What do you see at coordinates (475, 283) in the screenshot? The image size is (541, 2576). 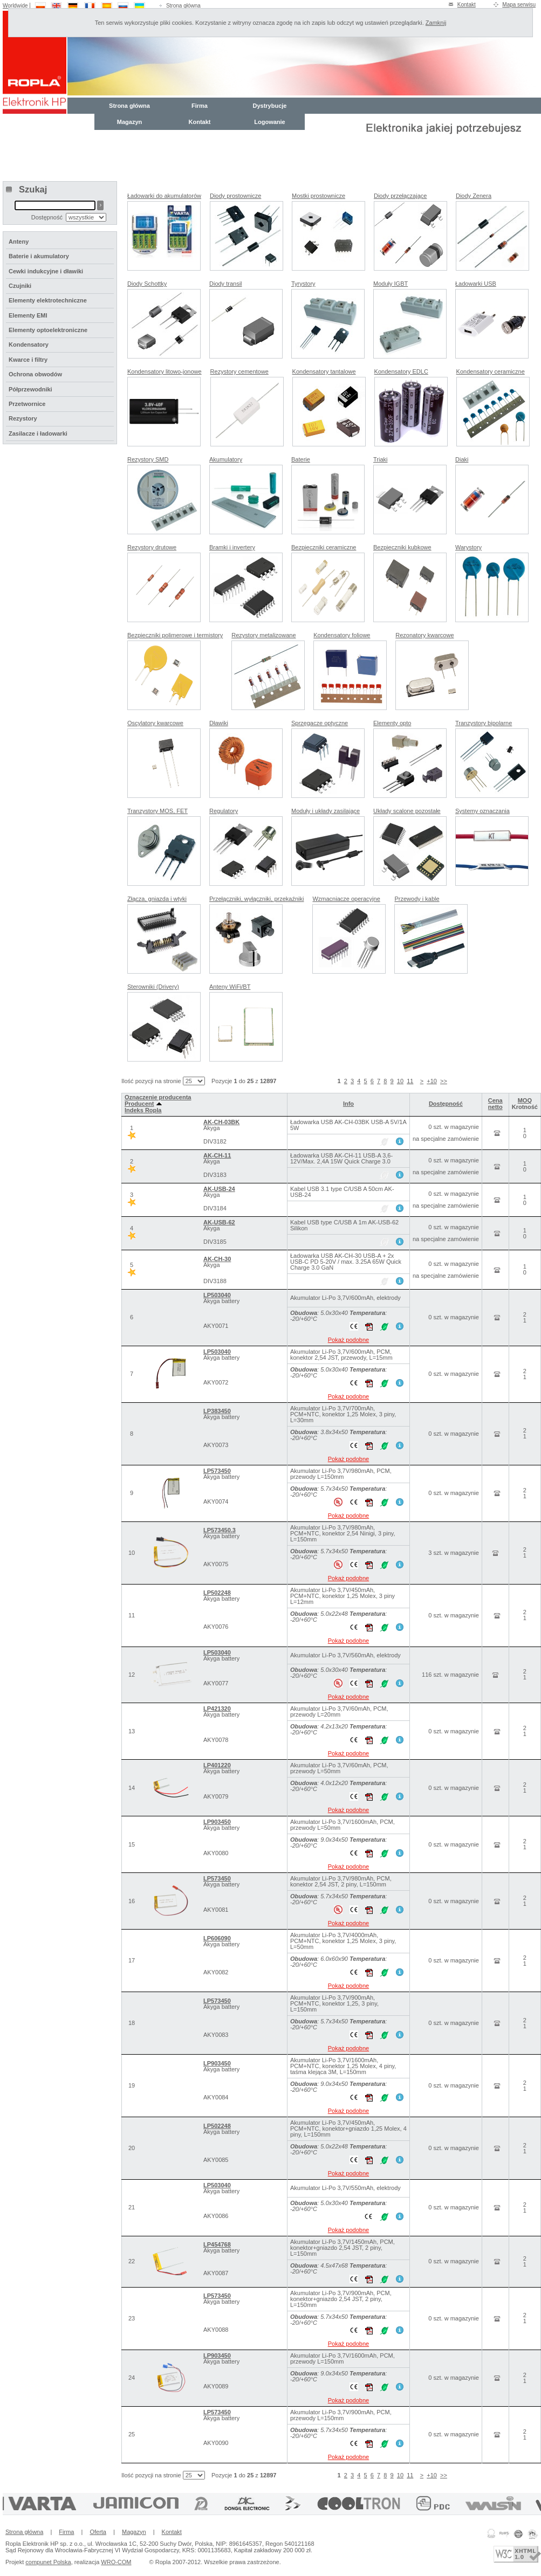 I see `Ładowarki USB` at bounding box center [475, 283].